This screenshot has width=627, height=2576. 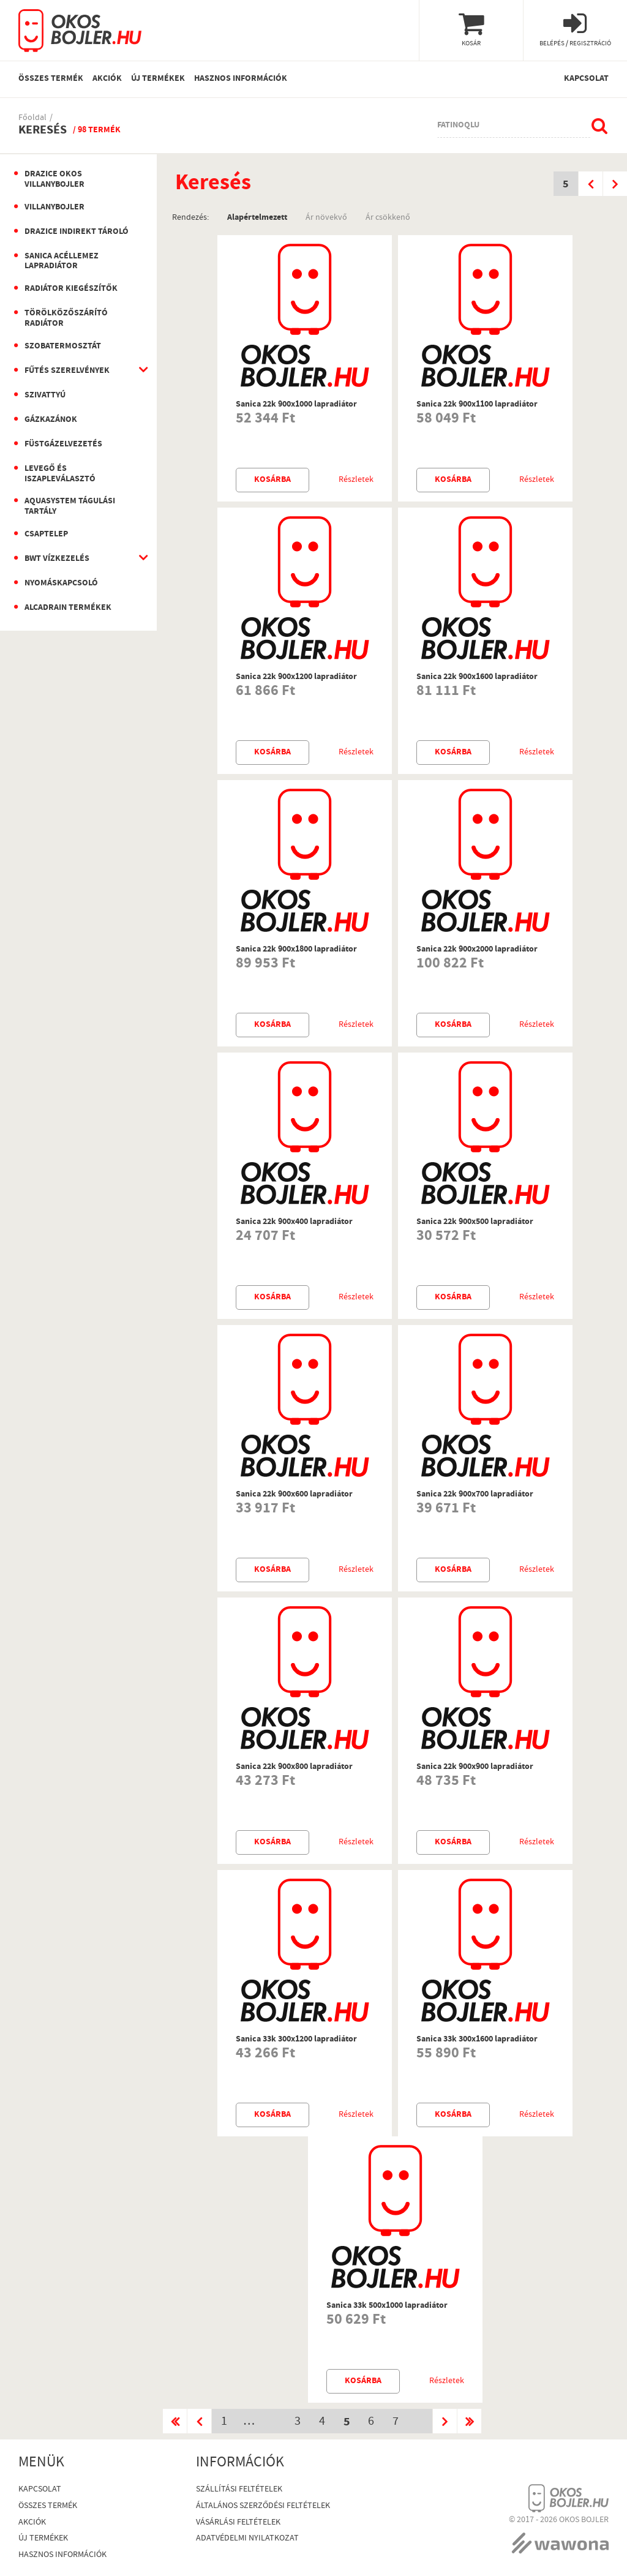 I want to click on Adatvédelmi nyilatkozat, so click(x=247, y=2539).